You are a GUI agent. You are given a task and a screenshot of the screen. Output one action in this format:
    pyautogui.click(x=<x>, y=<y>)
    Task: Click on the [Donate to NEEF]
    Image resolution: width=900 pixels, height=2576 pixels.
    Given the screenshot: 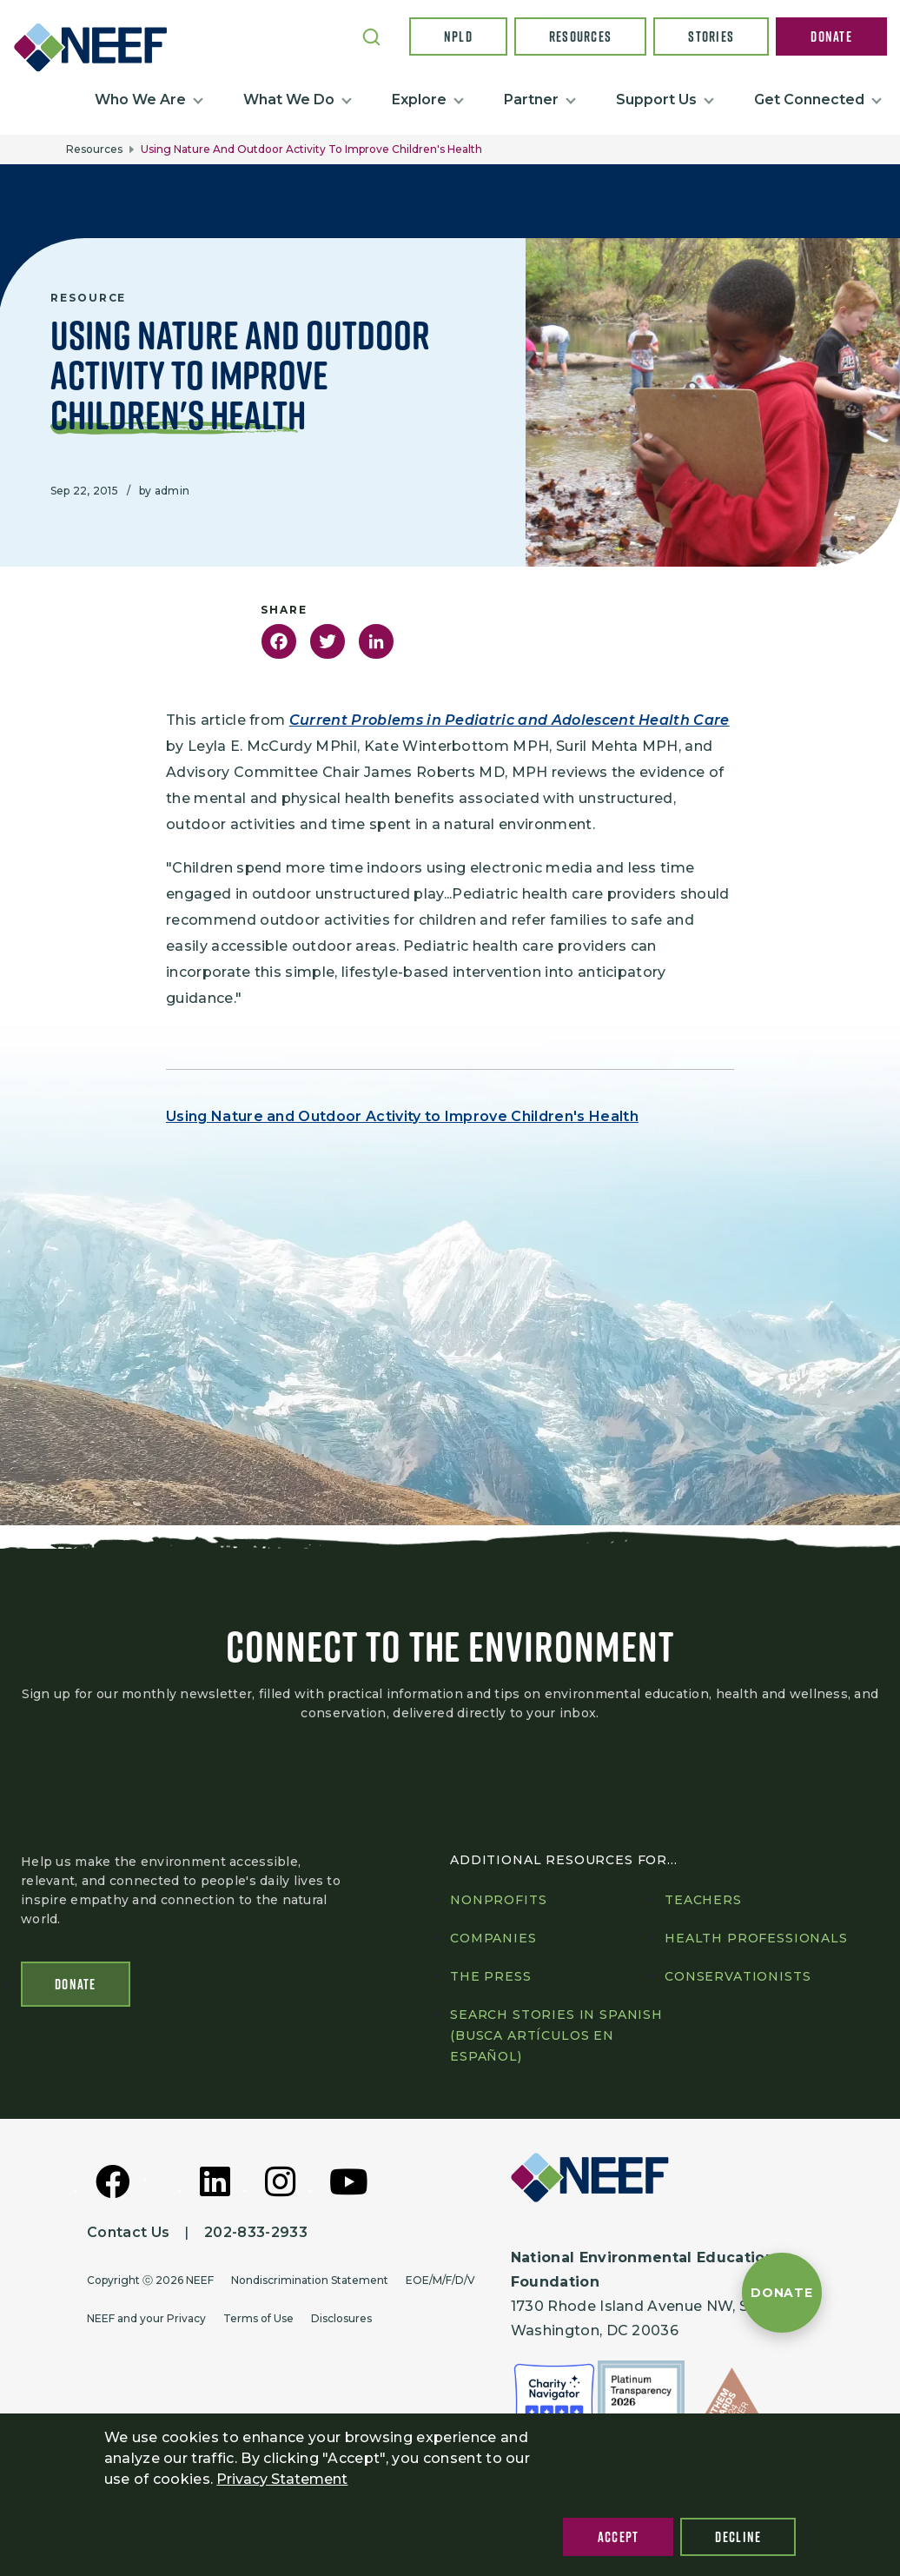 What is the action you would take?
    pyautogui.click(x=782, y=2293)
    